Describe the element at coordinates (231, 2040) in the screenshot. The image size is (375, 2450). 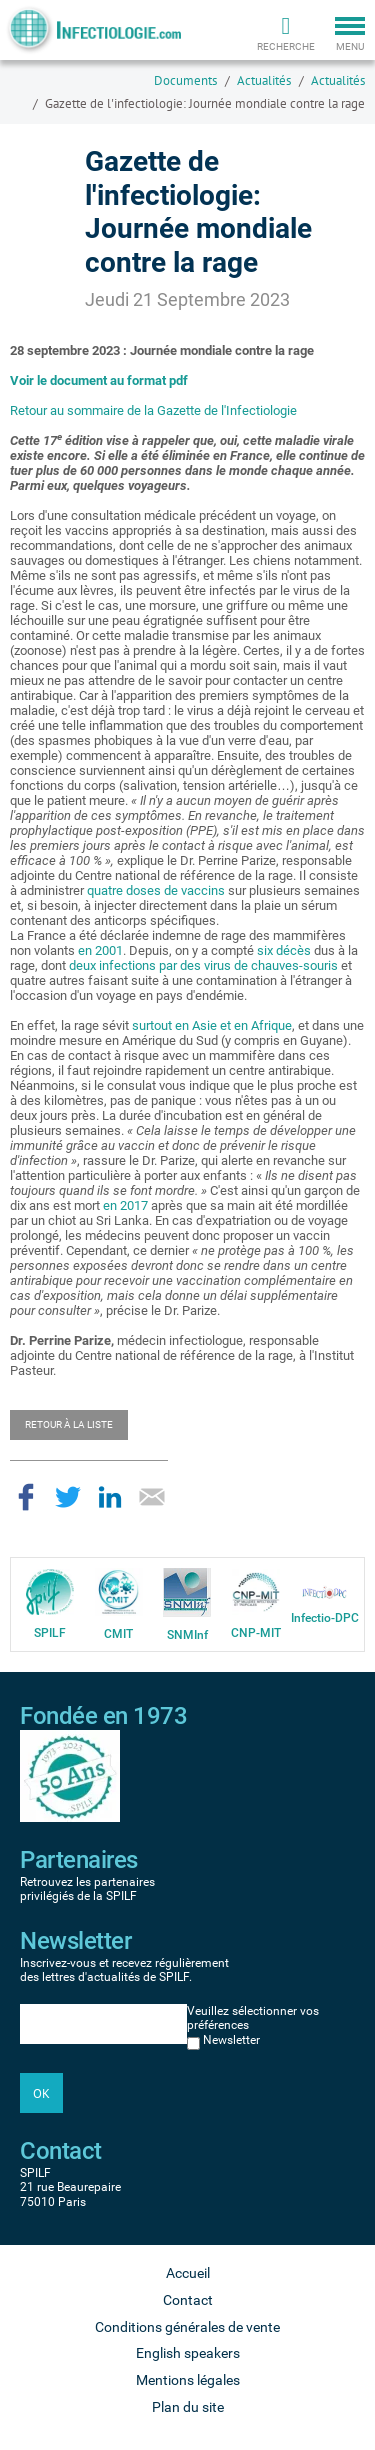
I see `Newsletter` at that location.